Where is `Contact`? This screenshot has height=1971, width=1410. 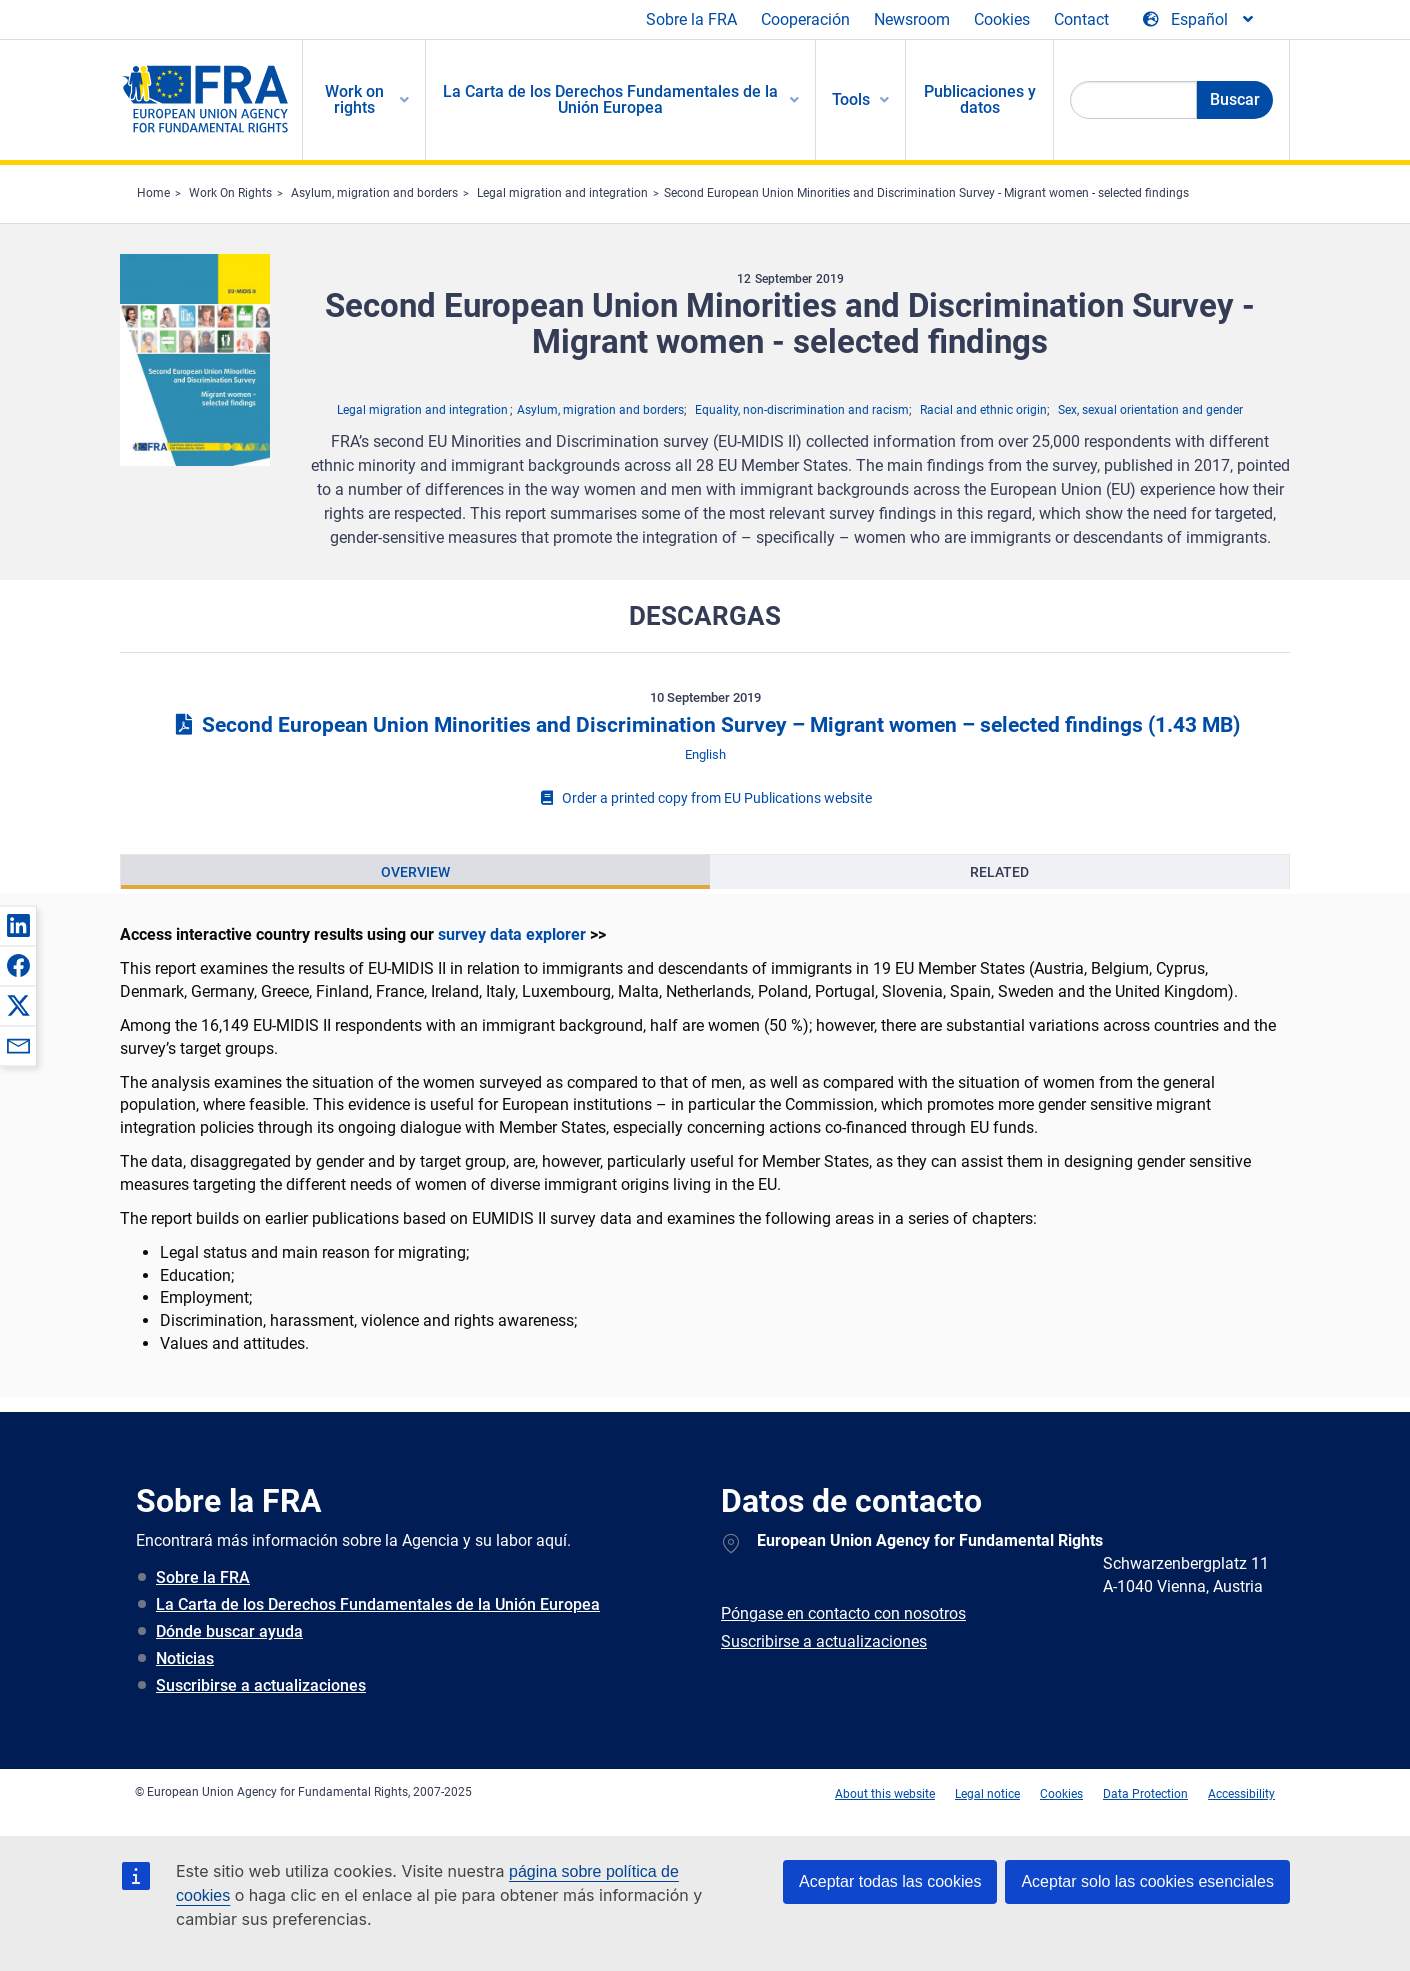
Contact is located at coordinates (1081, 19).